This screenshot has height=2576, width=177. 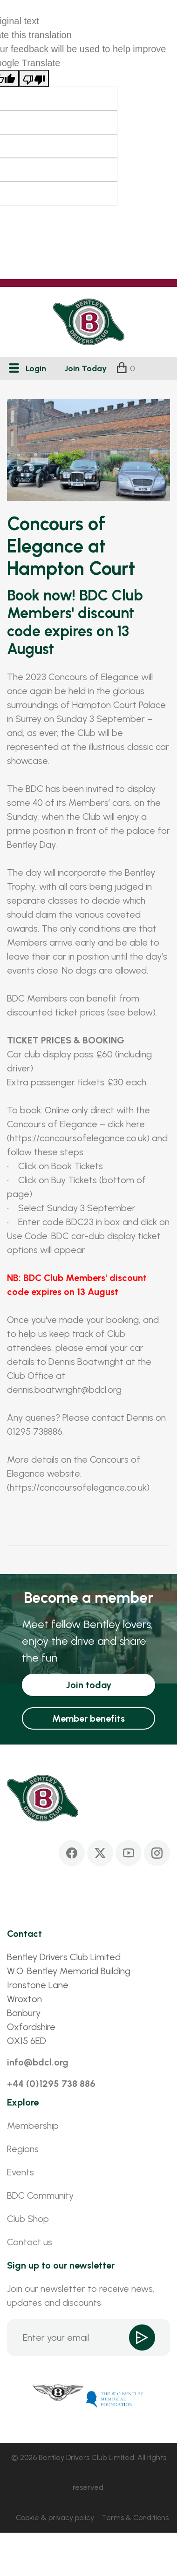 What do you see at coordinates (55, 2517) in the screenshot?
I see `Cookie & privacy policy` at bounding box center [55, 2517].